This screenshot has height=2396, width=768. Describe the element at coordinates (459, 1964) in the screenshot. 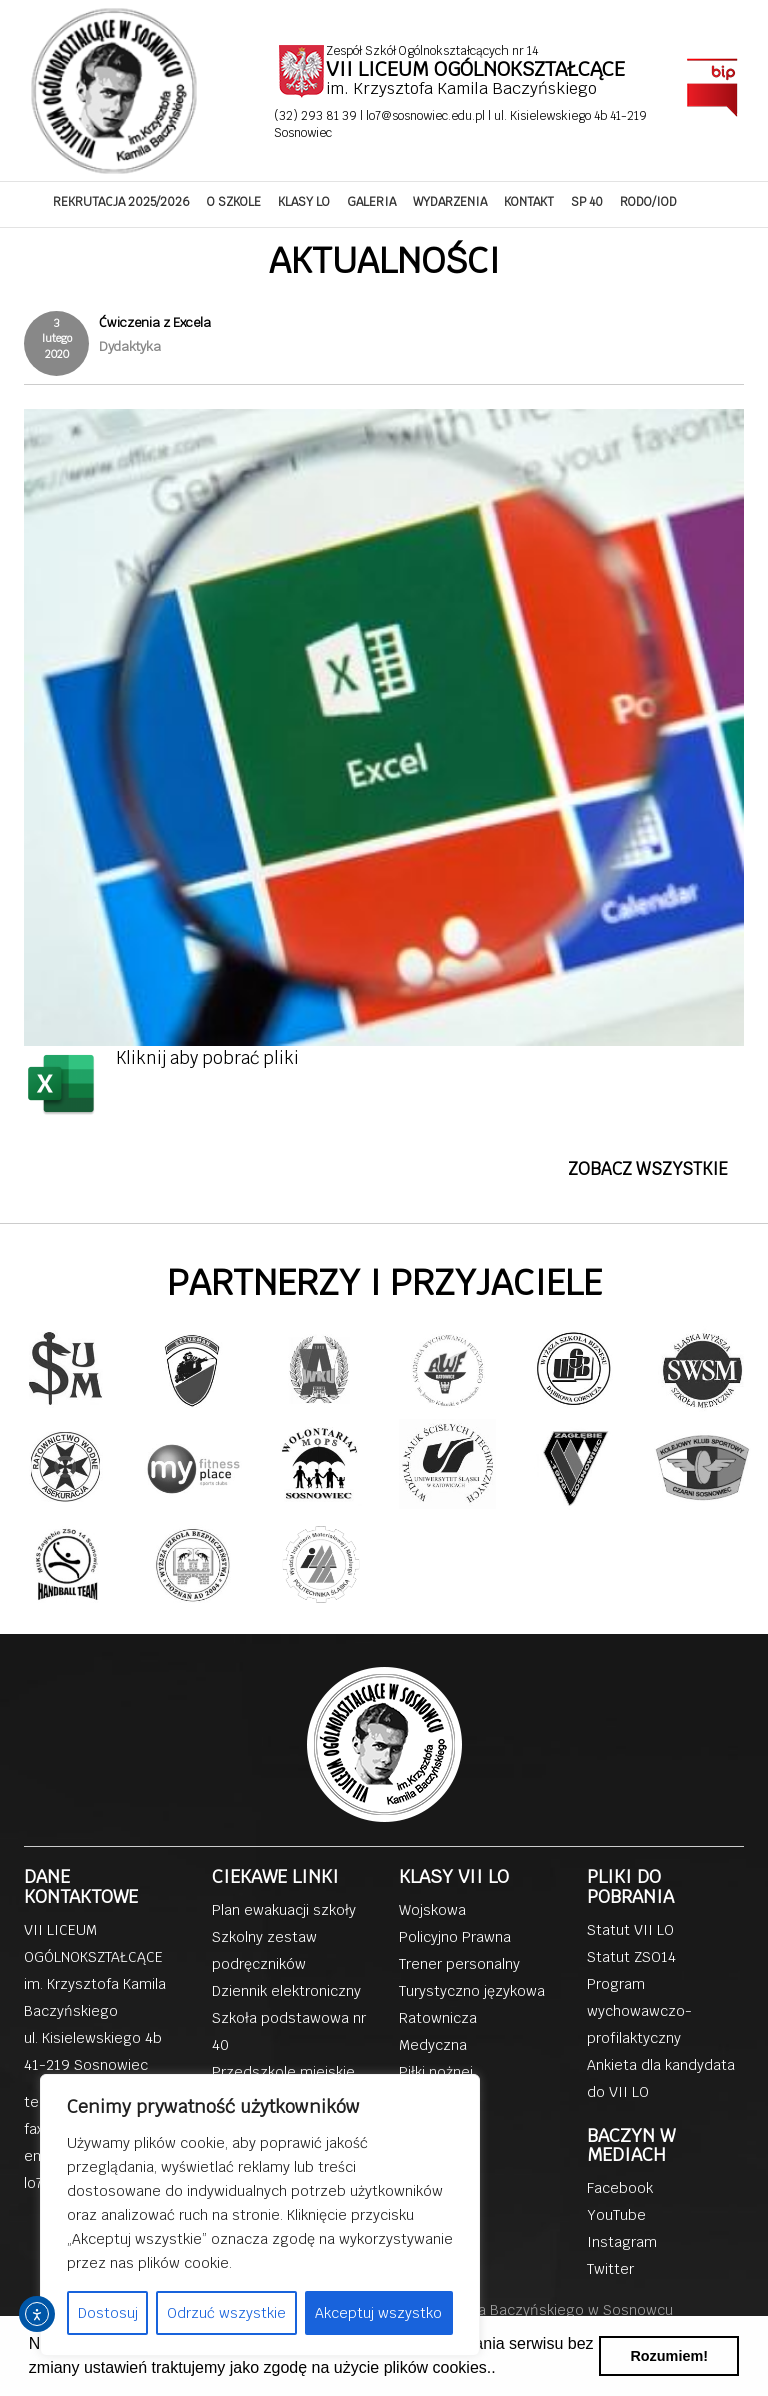

I see `Trener personalny` at that location.